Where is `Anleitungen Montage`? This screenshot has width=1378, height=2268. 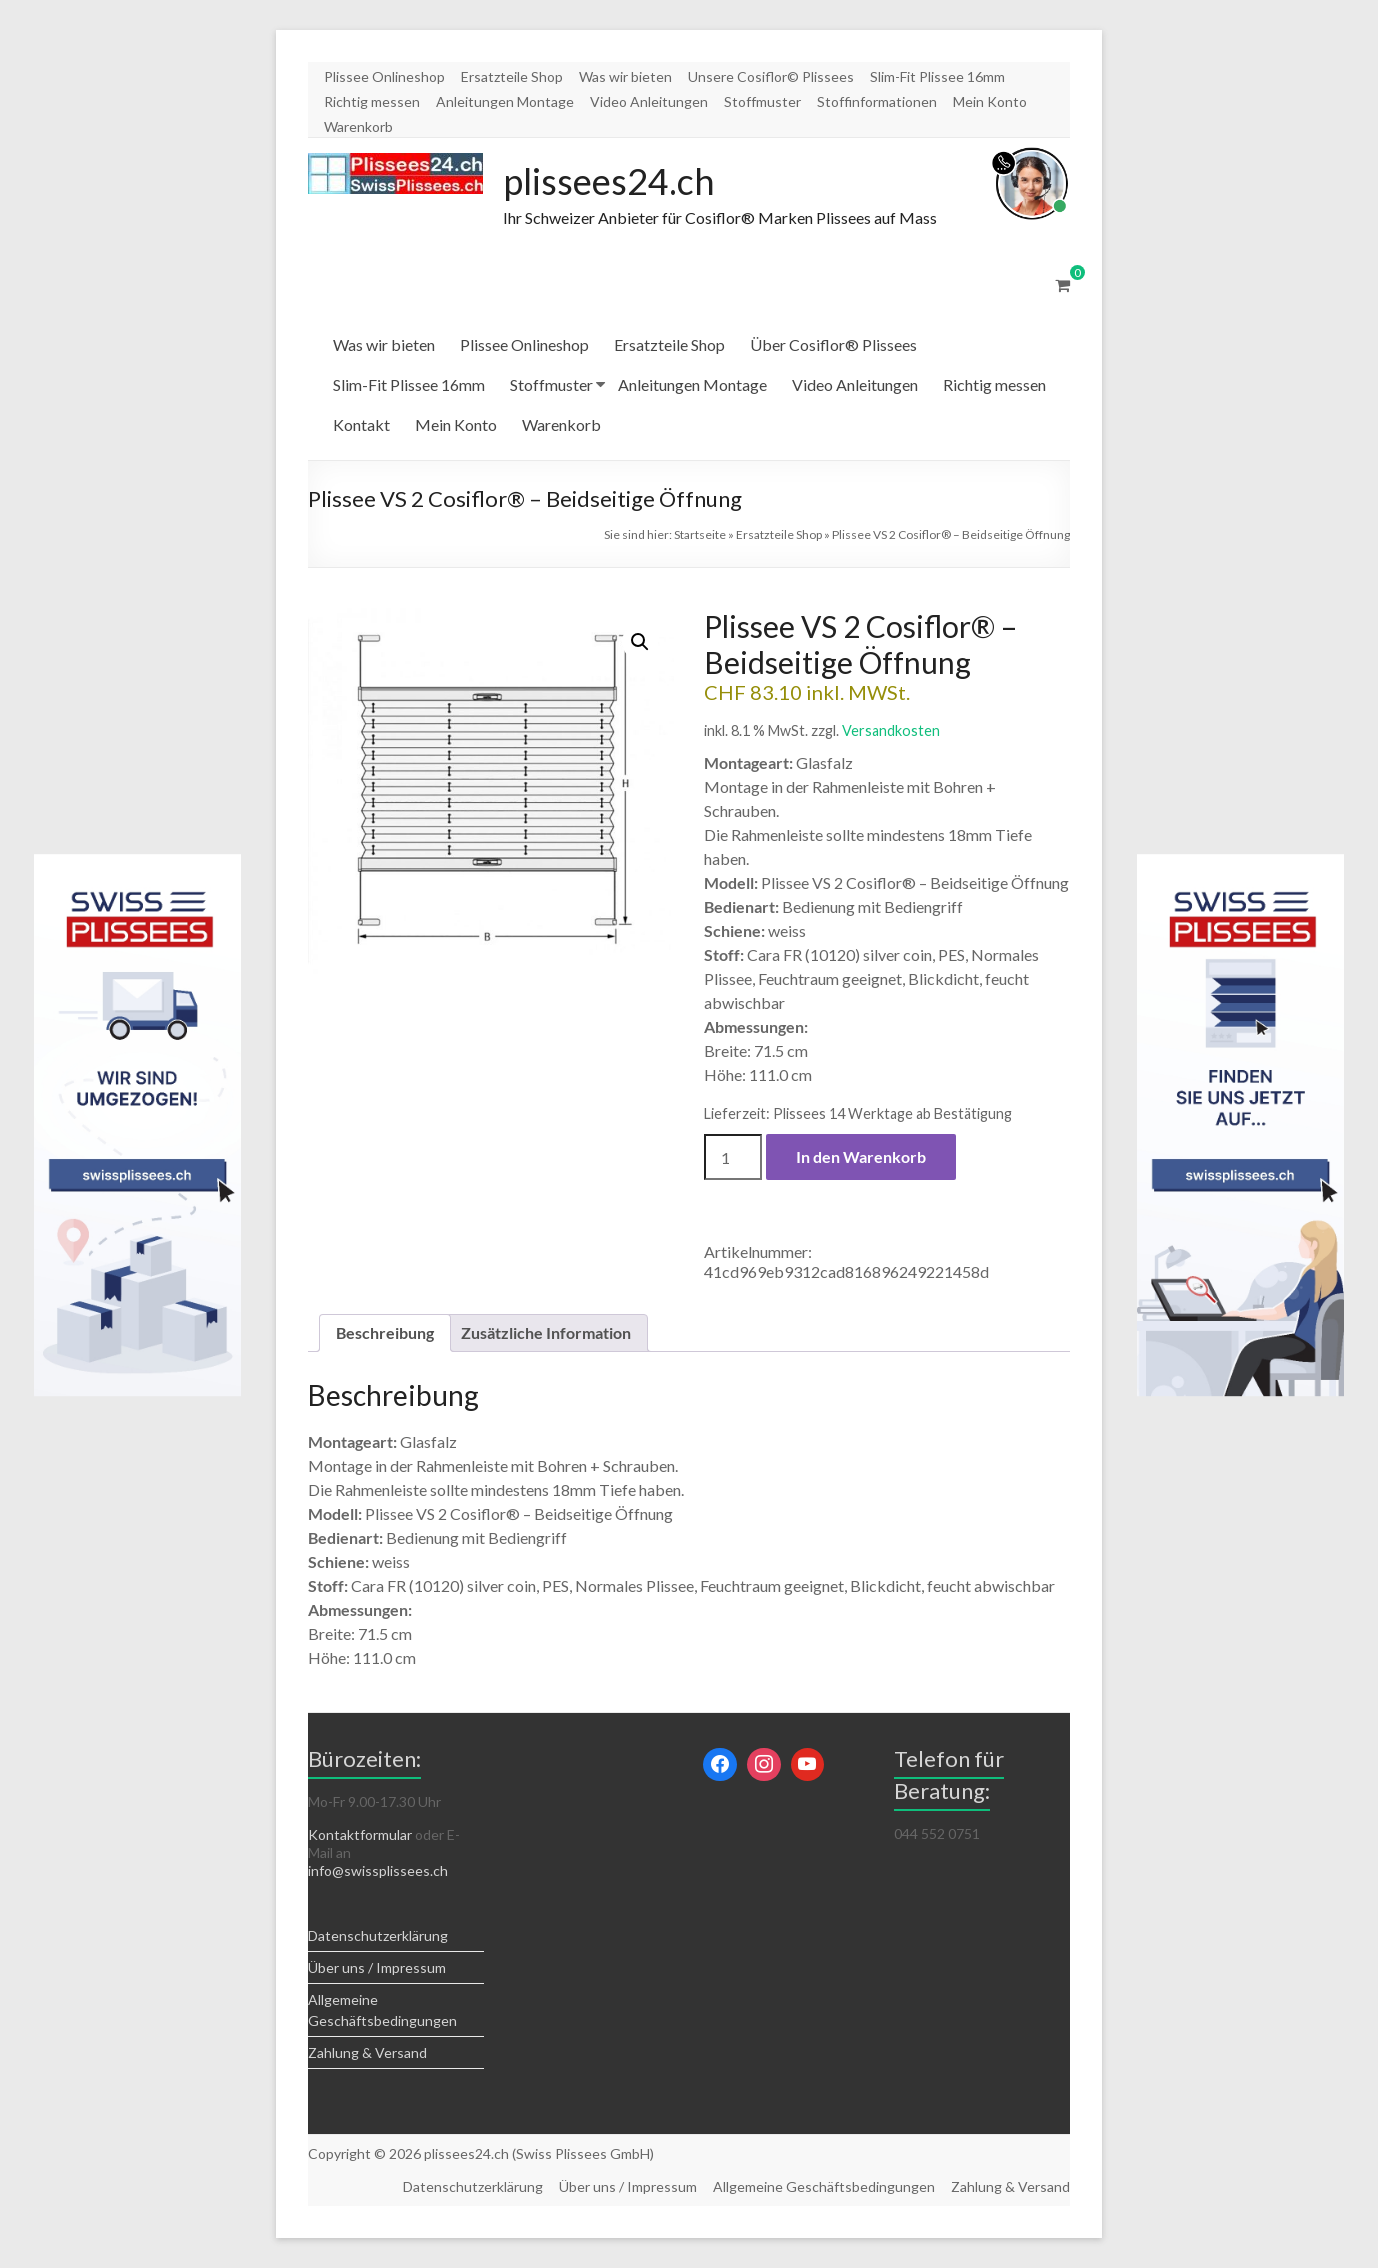
Anleitungen Montage is located at coordinates (505, 101).